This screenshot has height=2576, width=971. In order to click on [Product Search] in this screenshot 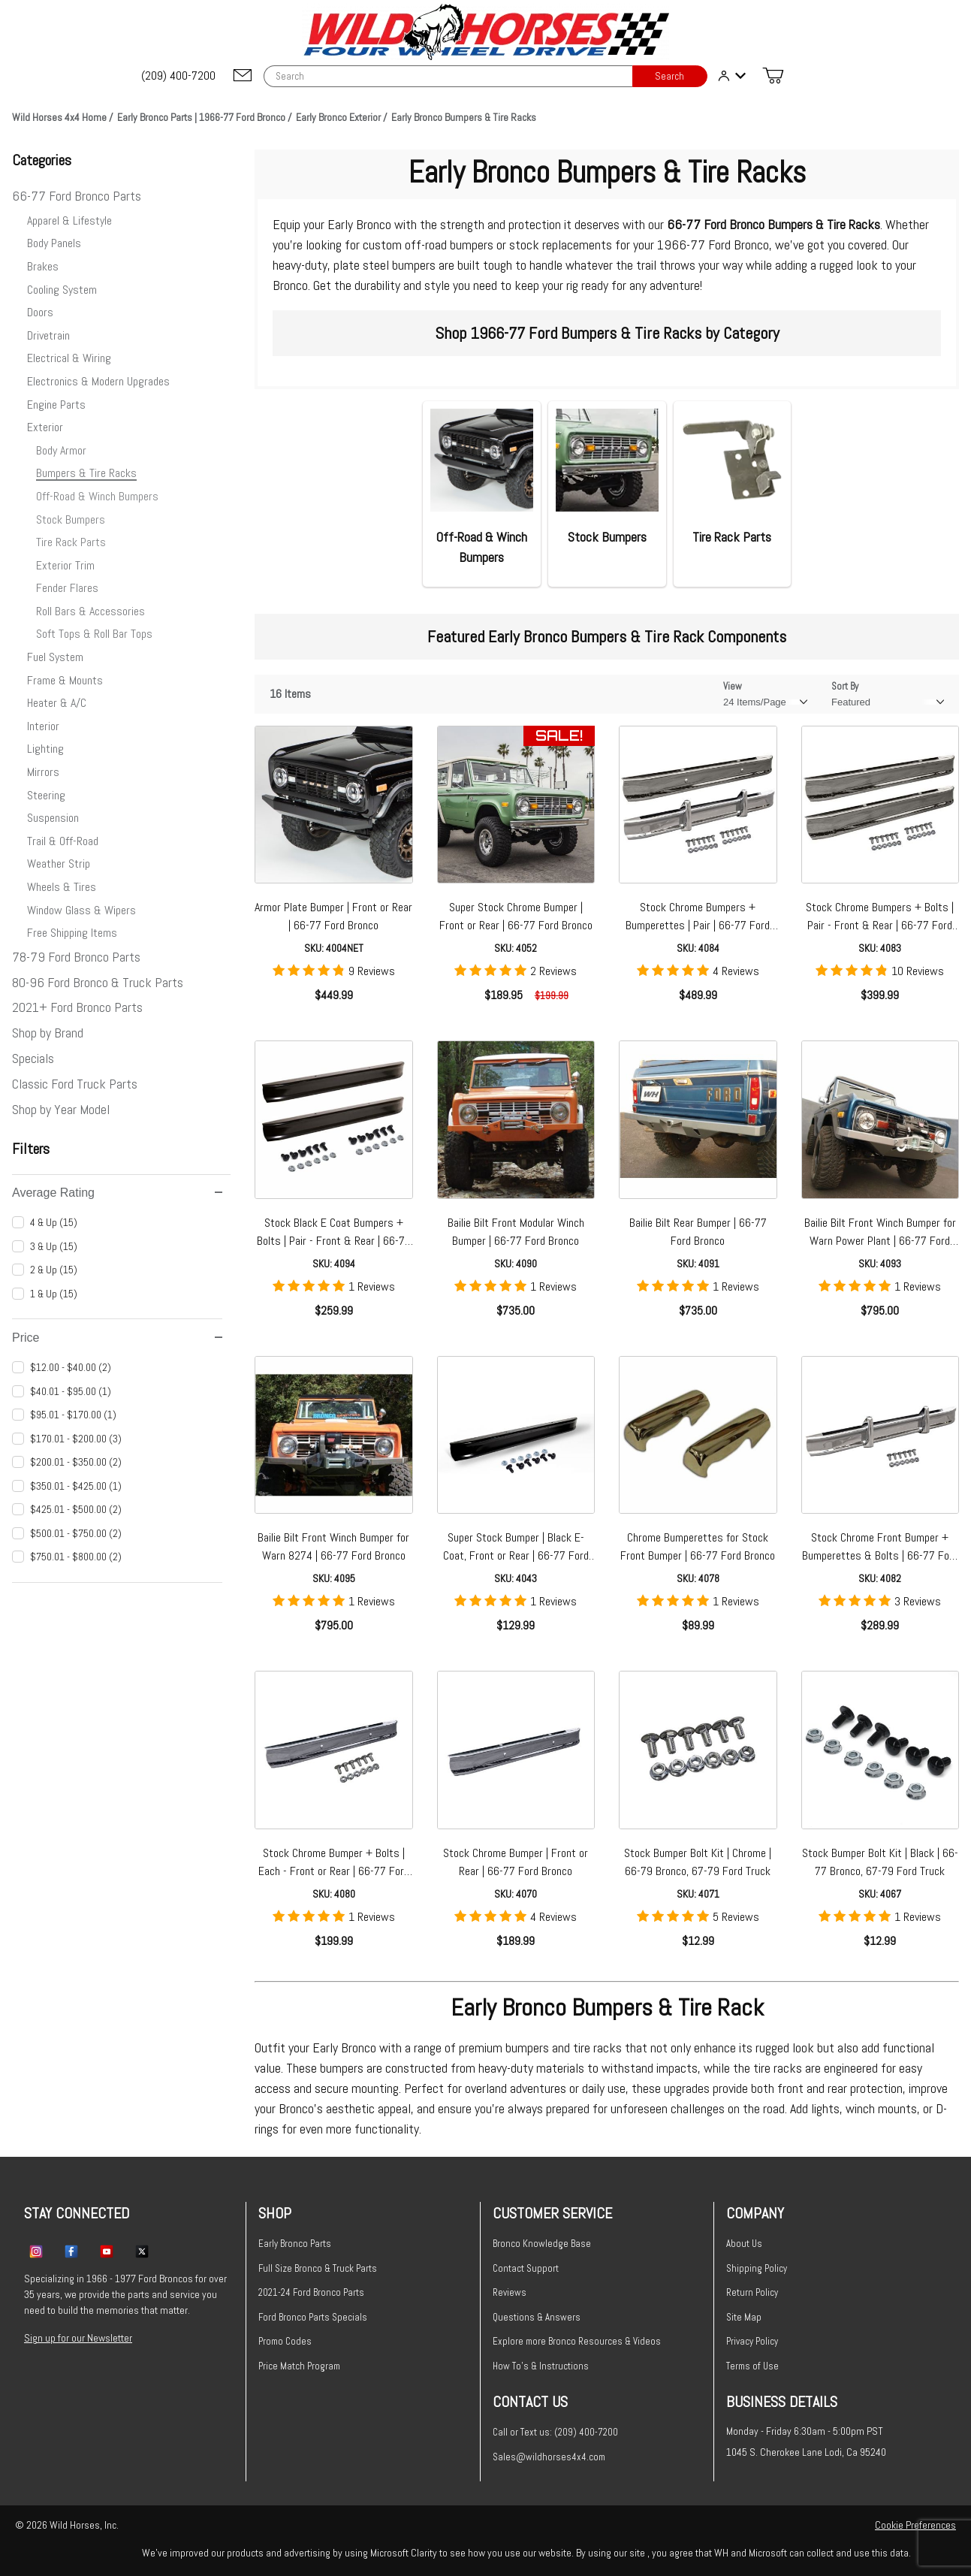, I will do `click(448, 76)`.